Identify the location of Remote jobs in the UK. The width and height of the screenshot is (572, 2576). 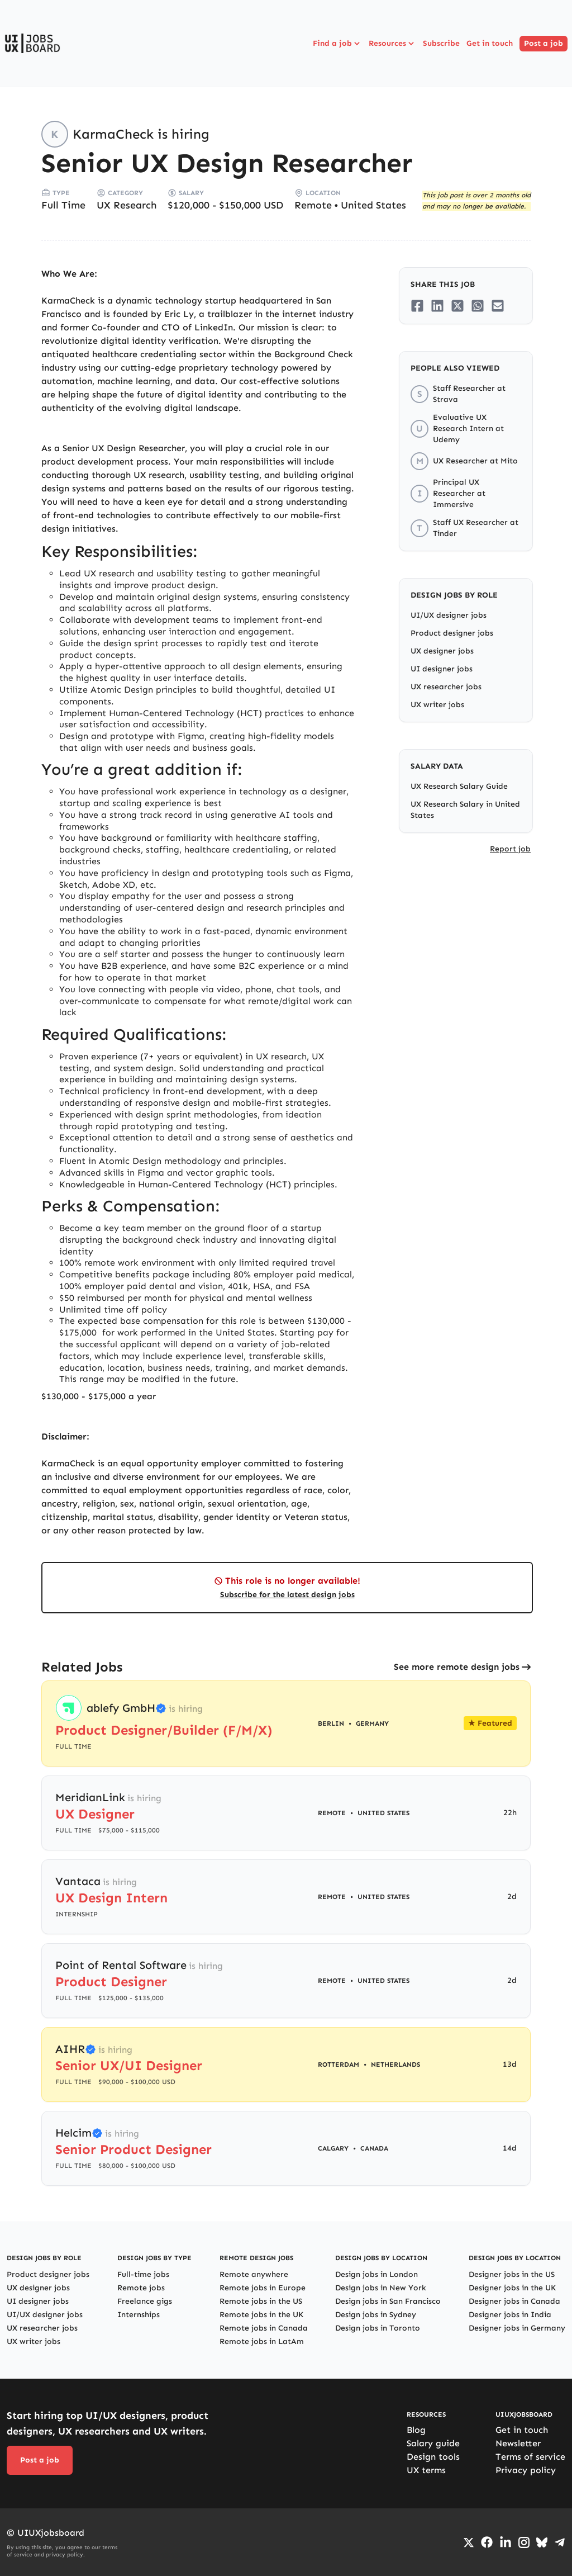
(261, 2314).